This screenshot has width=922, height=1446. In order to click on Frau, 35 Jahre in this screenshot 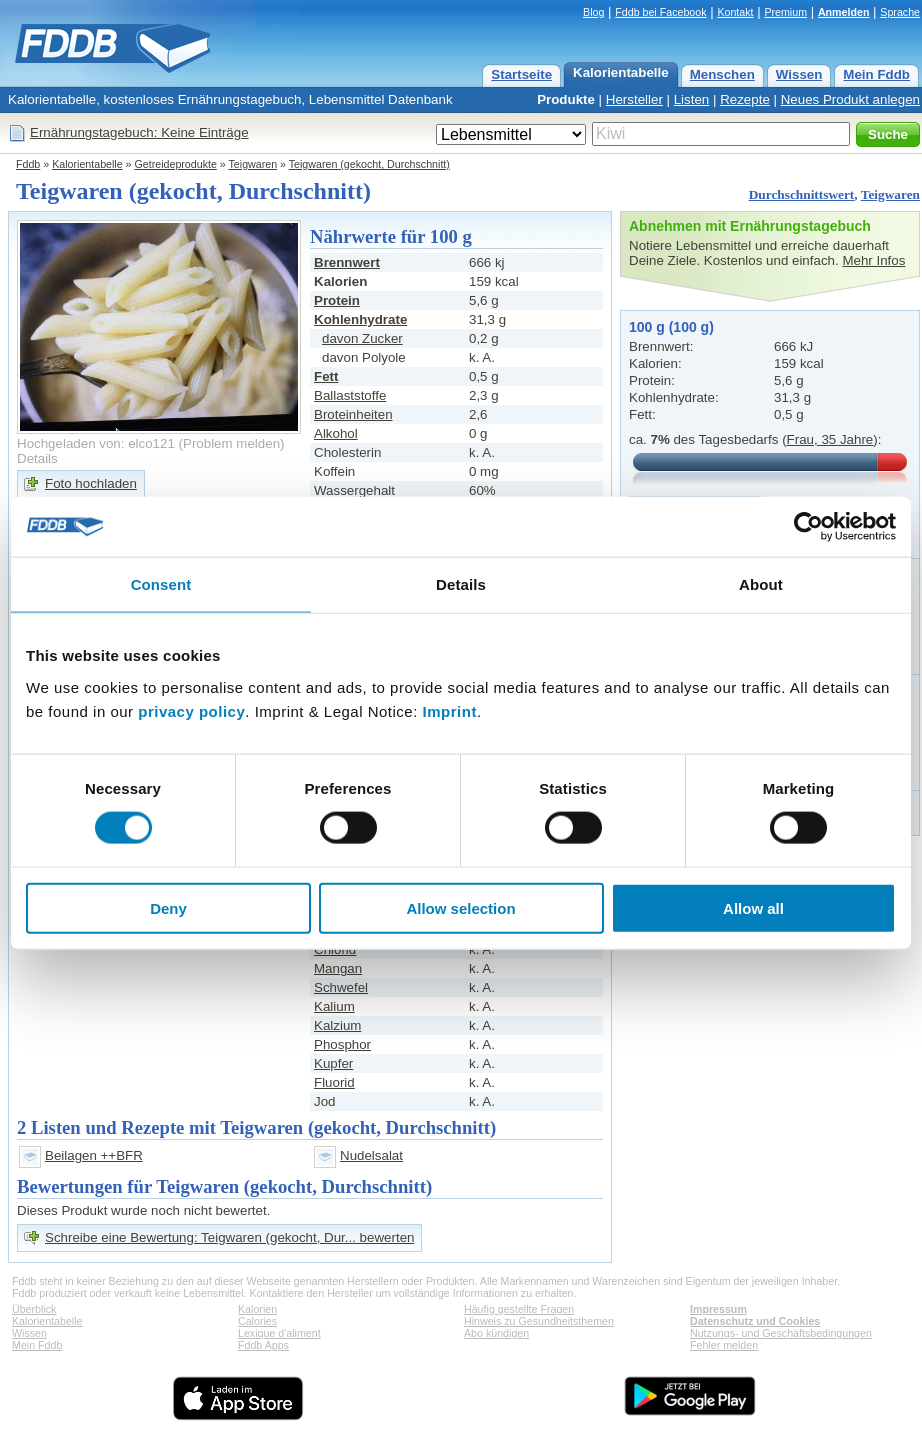, I will do `click(830, 439)`.